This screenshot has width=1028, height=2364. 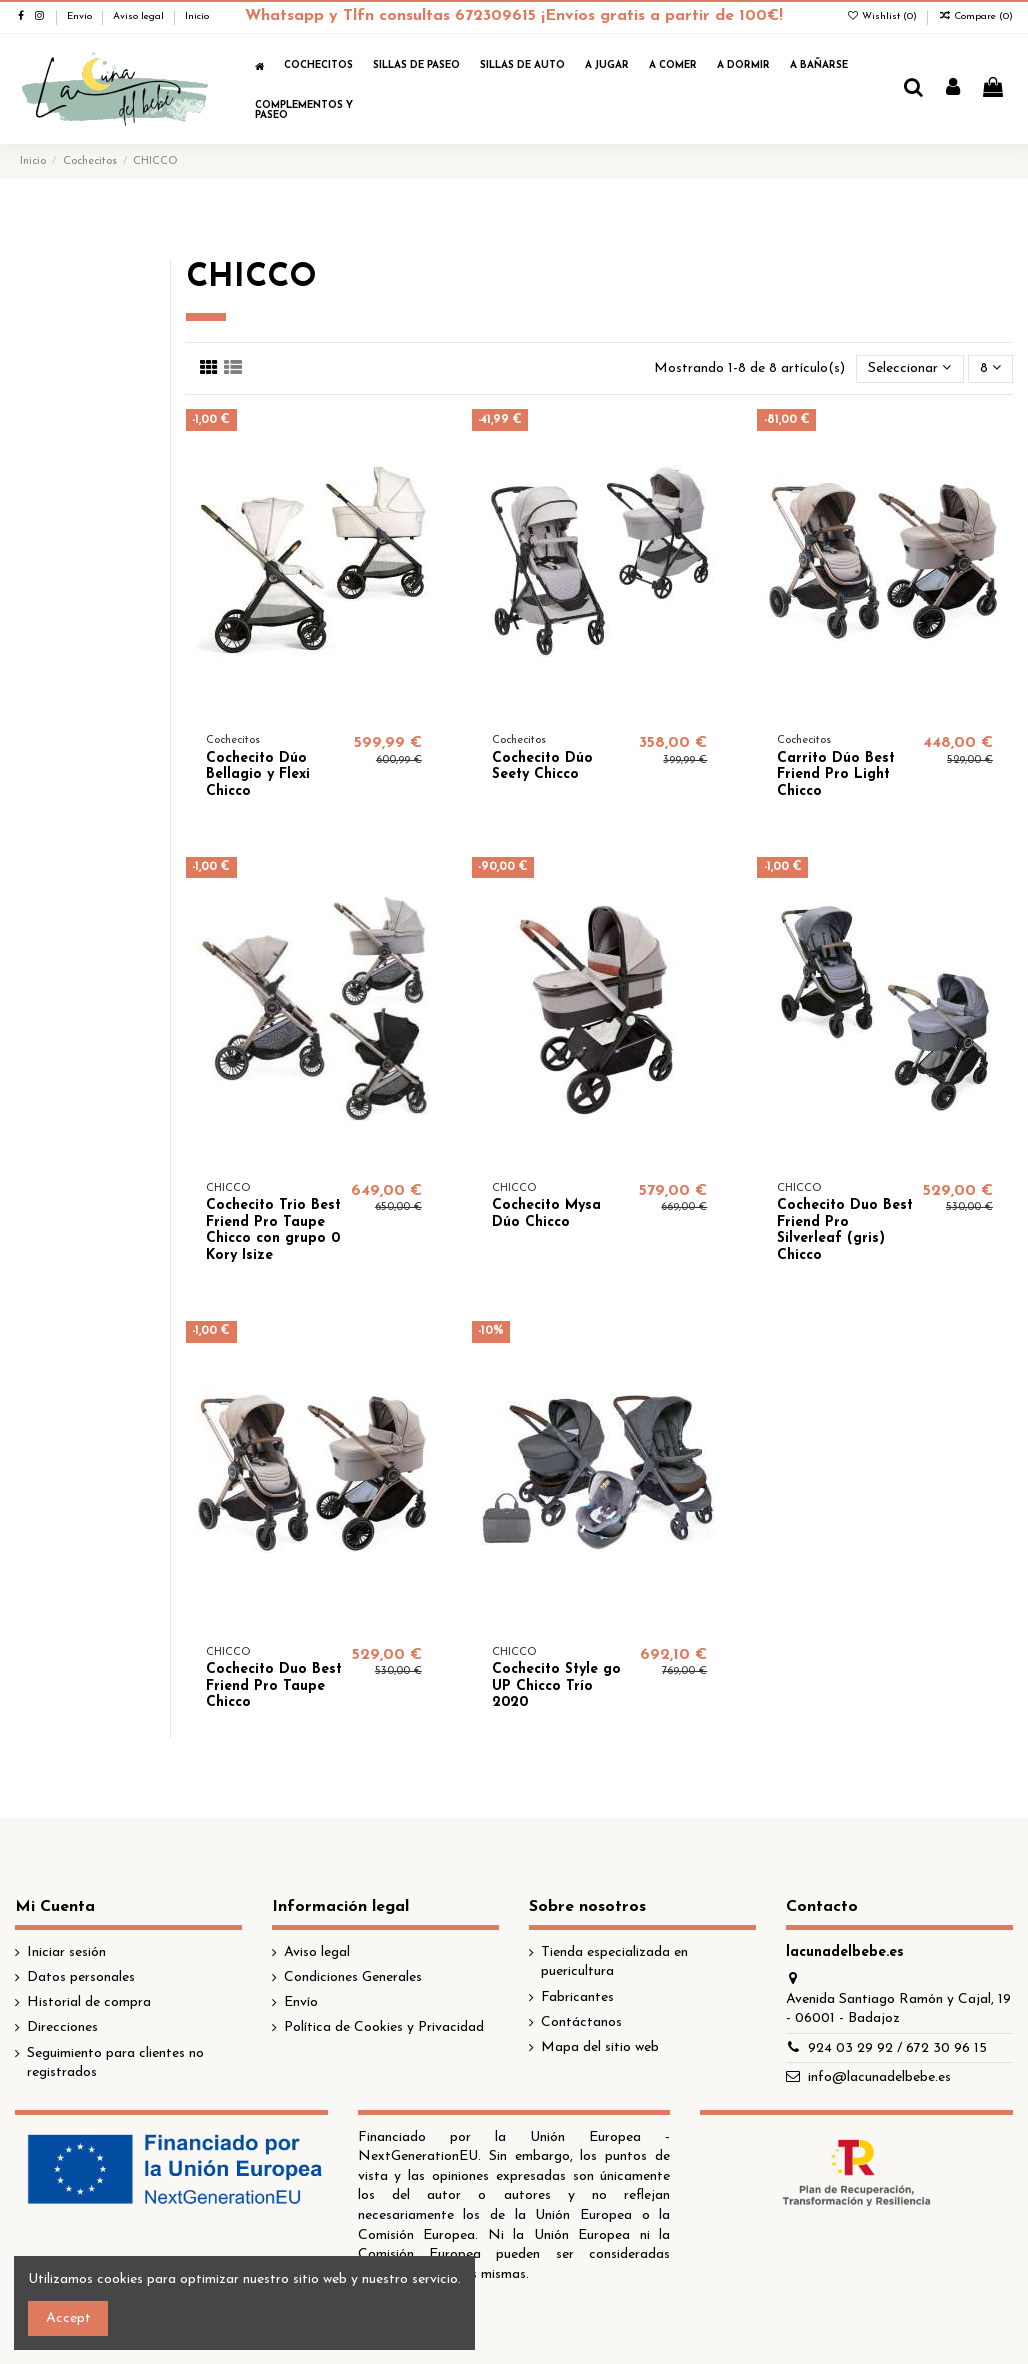 What do you see at coordinates (62, 2027) in the screenshot?
I see `Direcciones` at bounding box center [62, 2027].